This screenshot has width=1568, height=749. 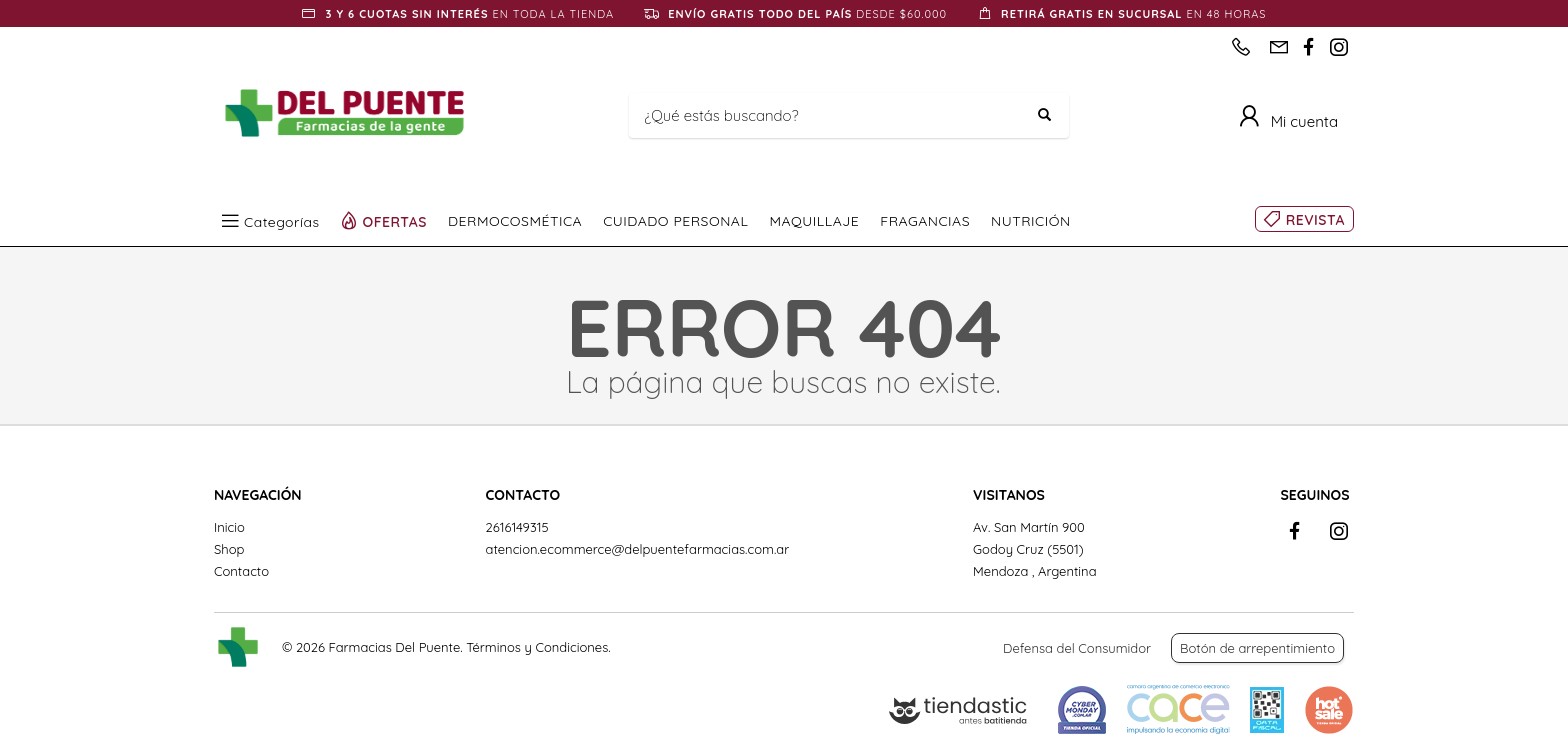 I want to click on Categorías, so click(x=282, y=221).